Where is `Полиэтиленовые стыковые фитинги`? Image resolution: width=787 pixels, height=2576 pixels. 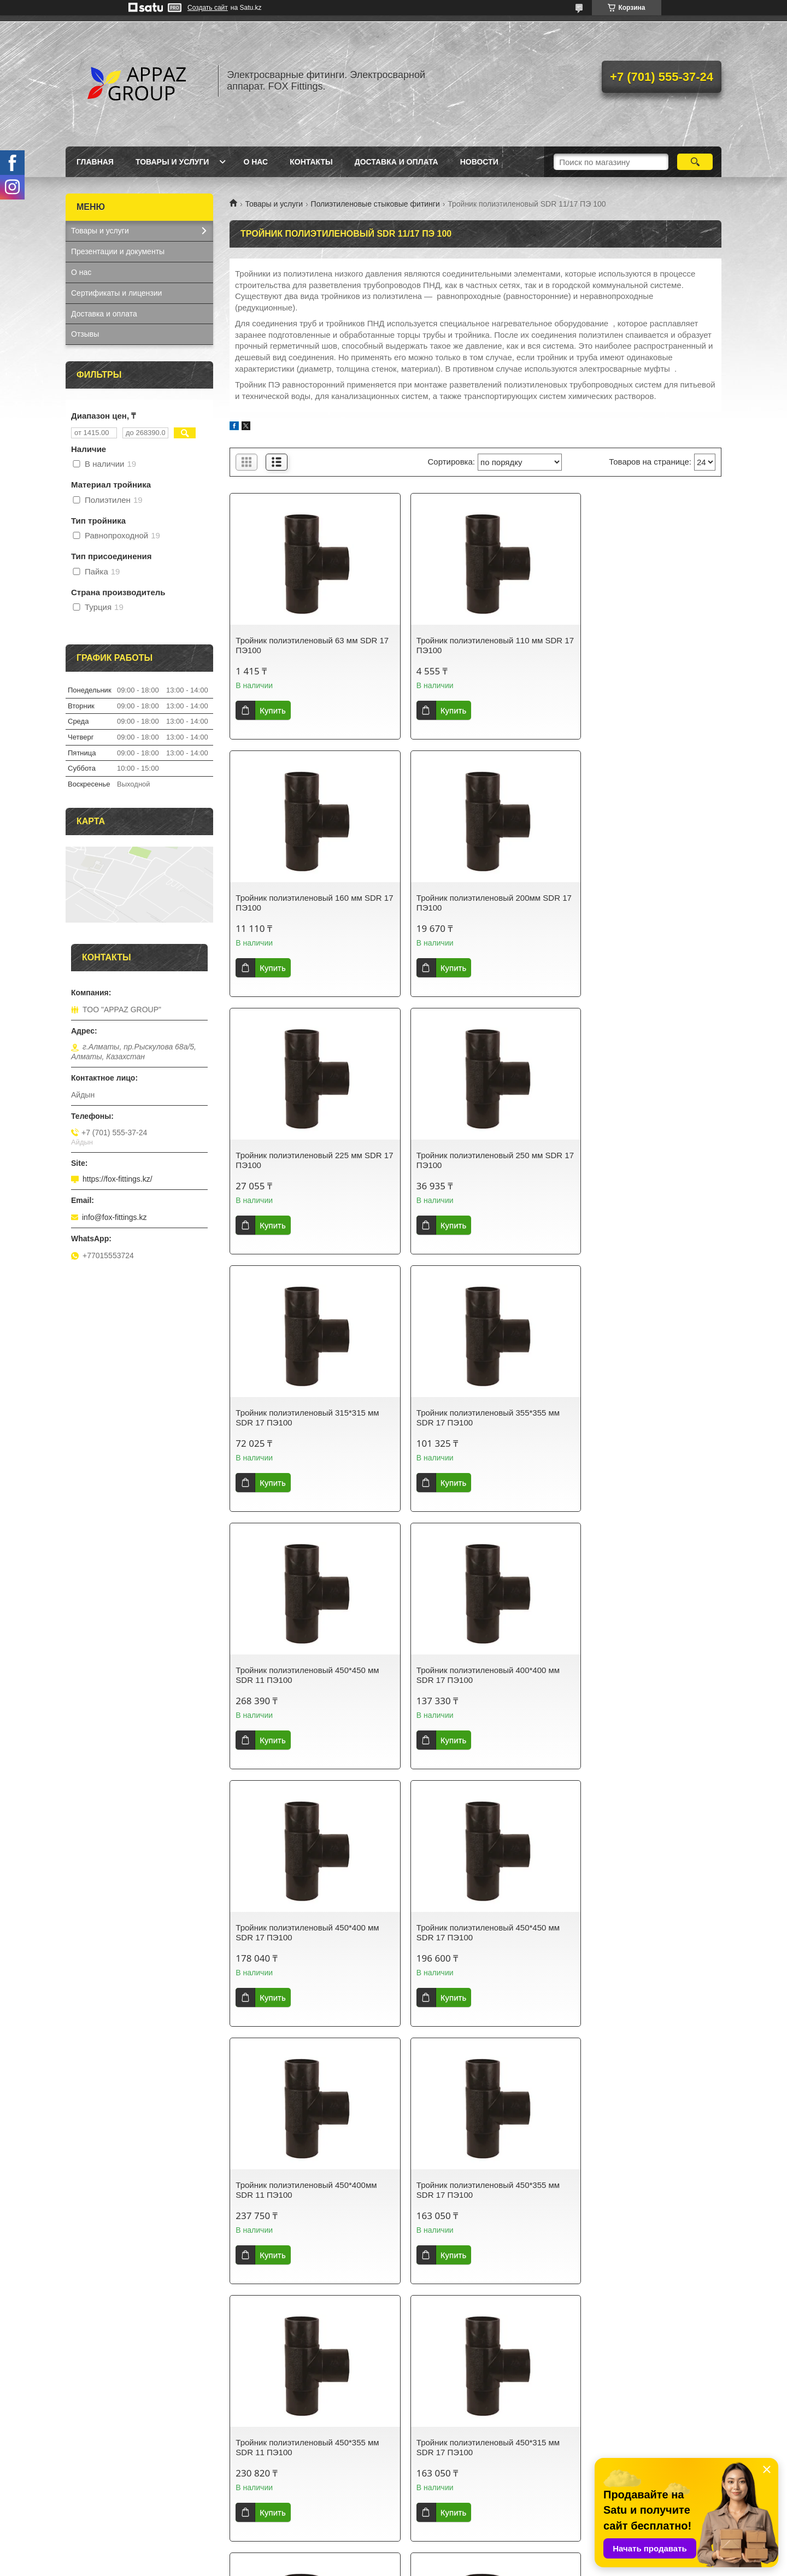 Полиэтиленовые стыковые фитинги is located at coordinates (375, 203).